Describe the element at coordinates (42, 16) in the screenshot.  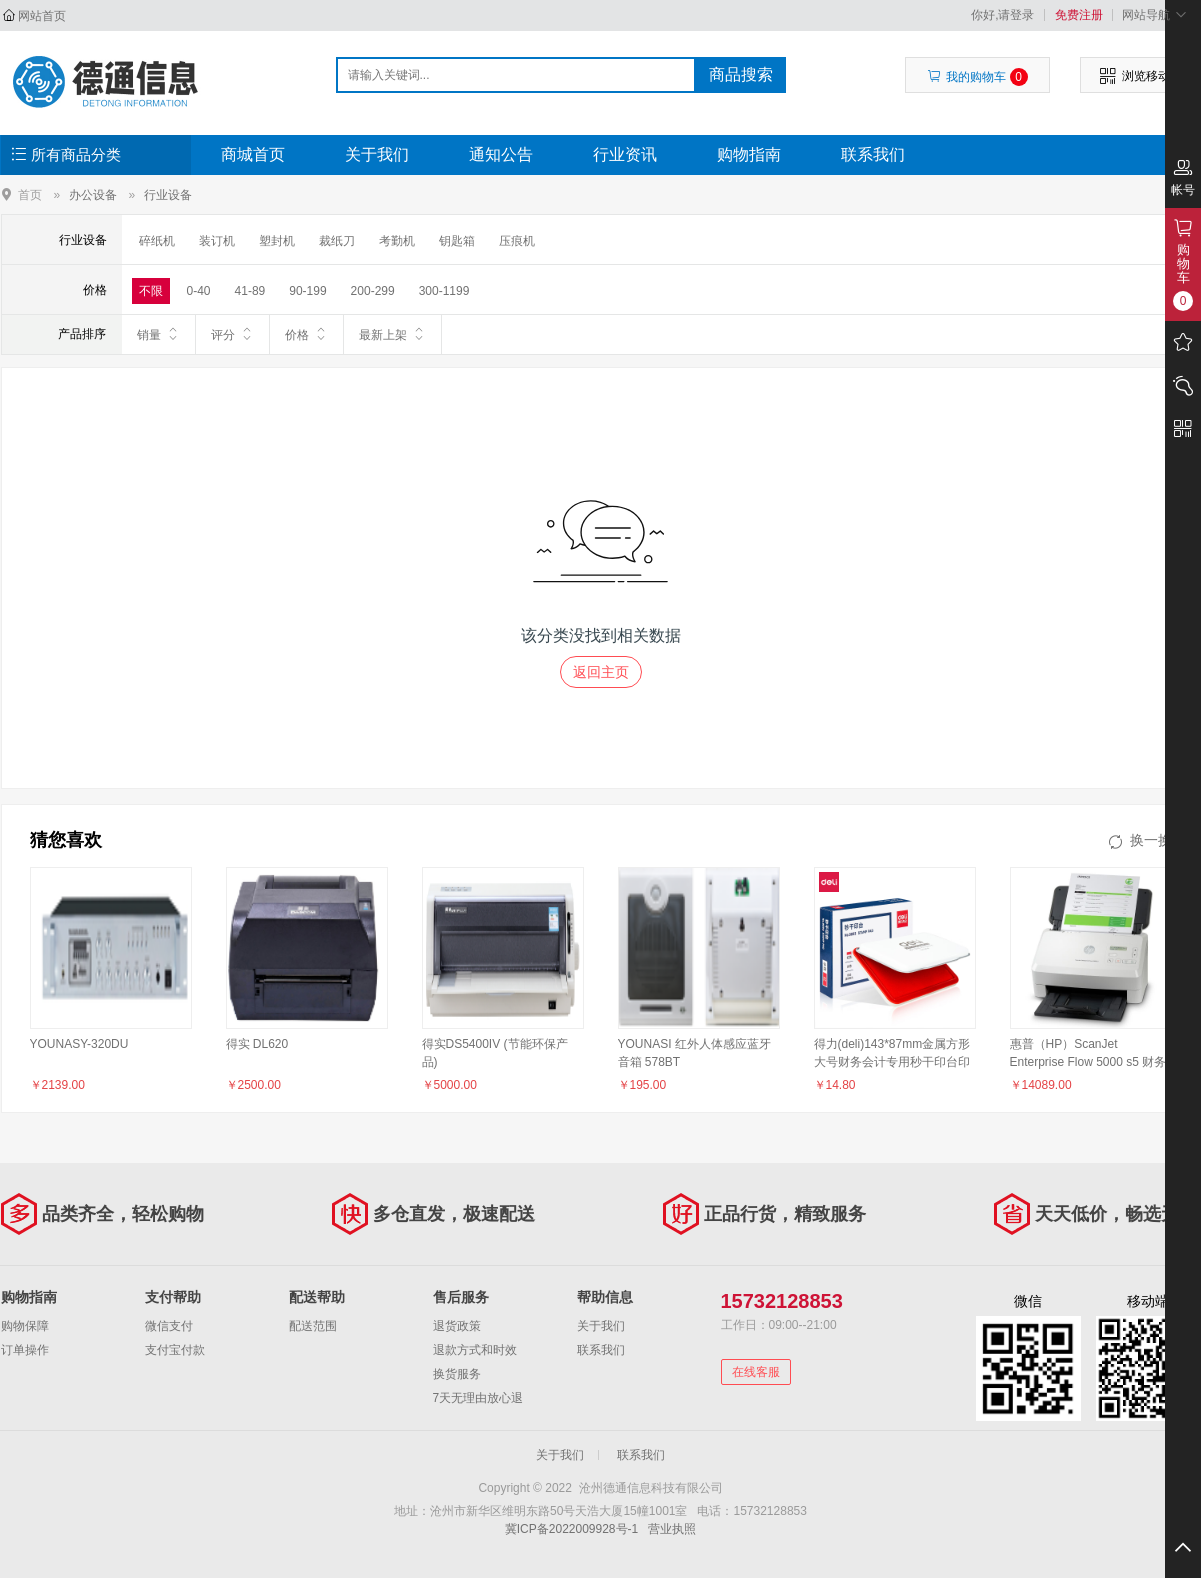
I see `网站首页` at that location.